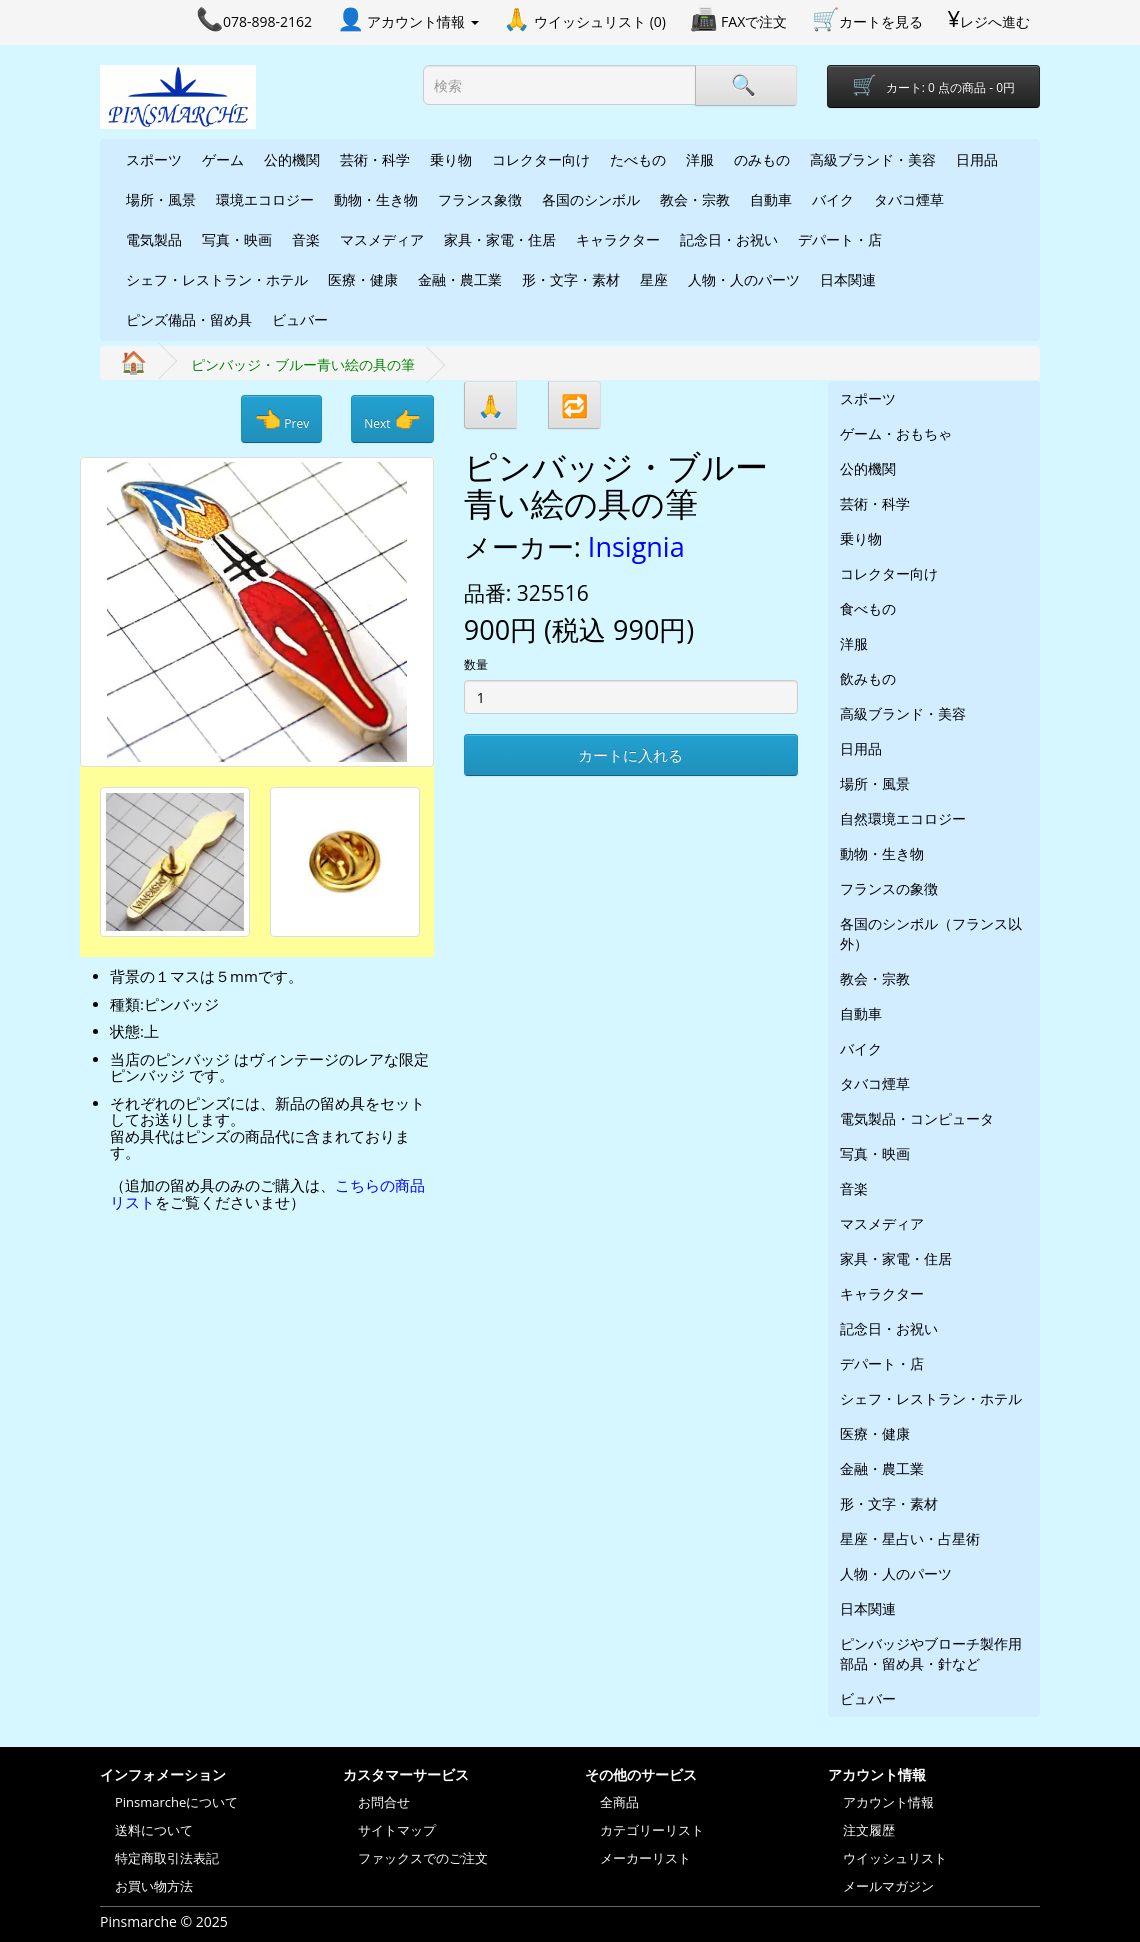  What do you see at coordinates (223, 159) in the screenshot?
I see `ゲーム` at bounding box center [223, 159].